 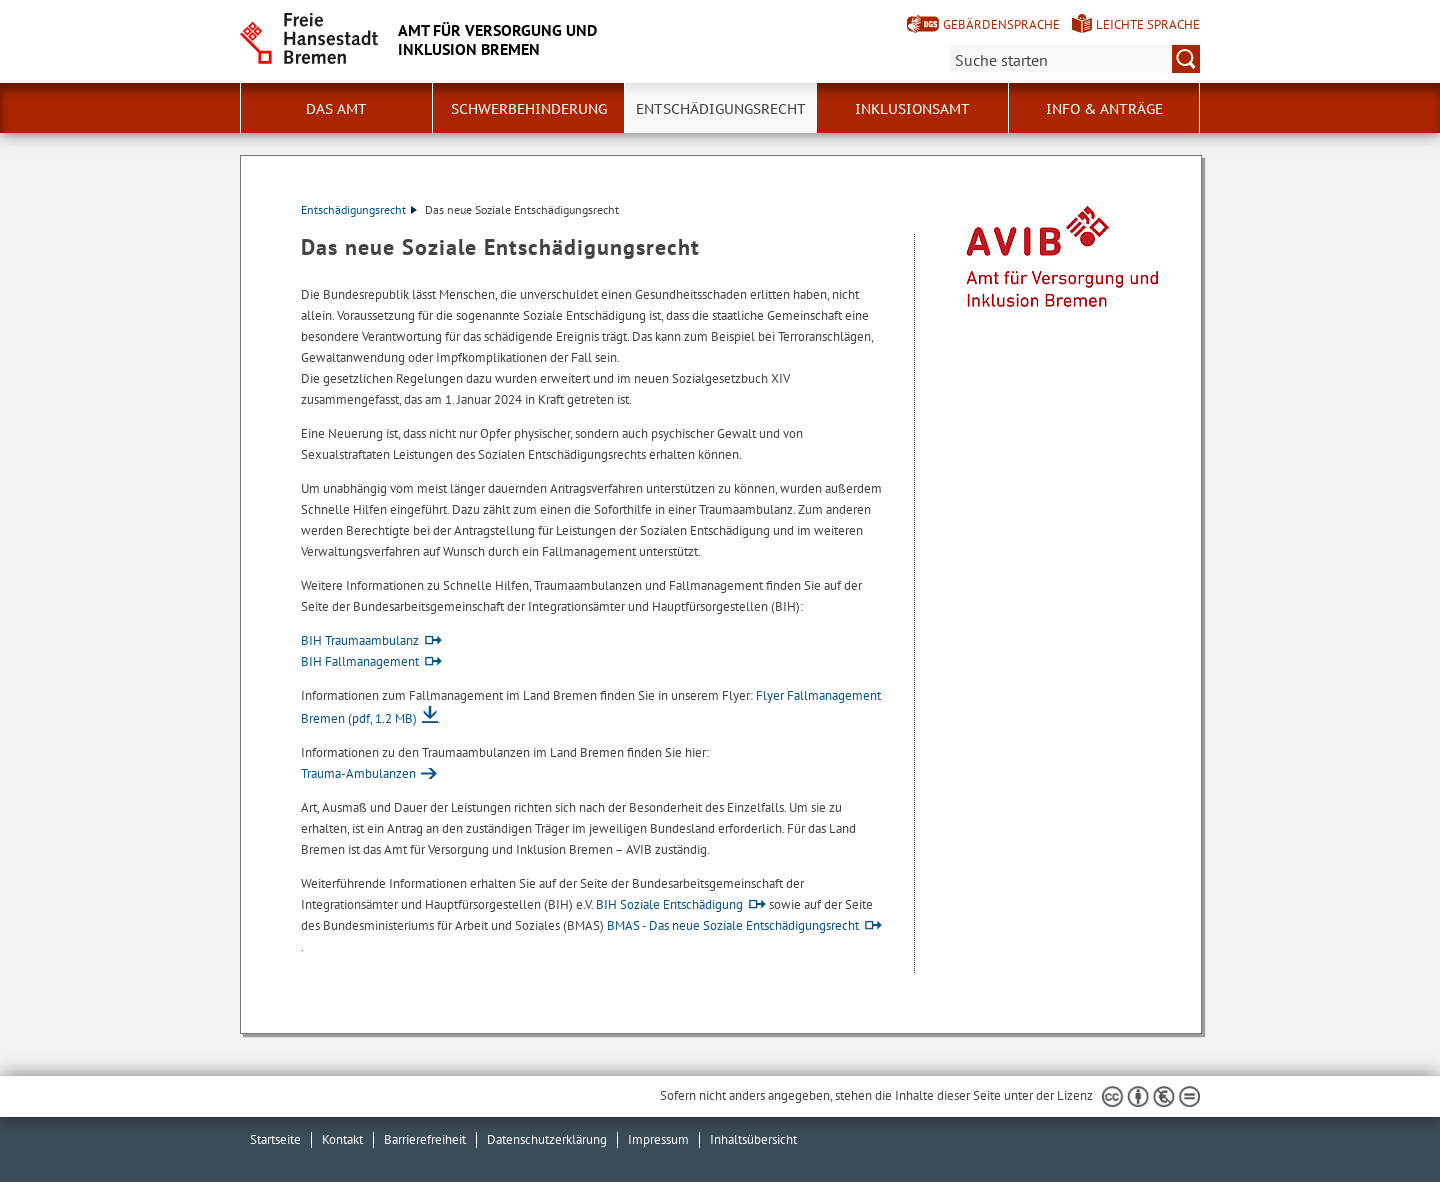 What do you see at coordinates (658, 1139) in the screenshot?
I see `Impressum` at bounding box center [658, 1139].